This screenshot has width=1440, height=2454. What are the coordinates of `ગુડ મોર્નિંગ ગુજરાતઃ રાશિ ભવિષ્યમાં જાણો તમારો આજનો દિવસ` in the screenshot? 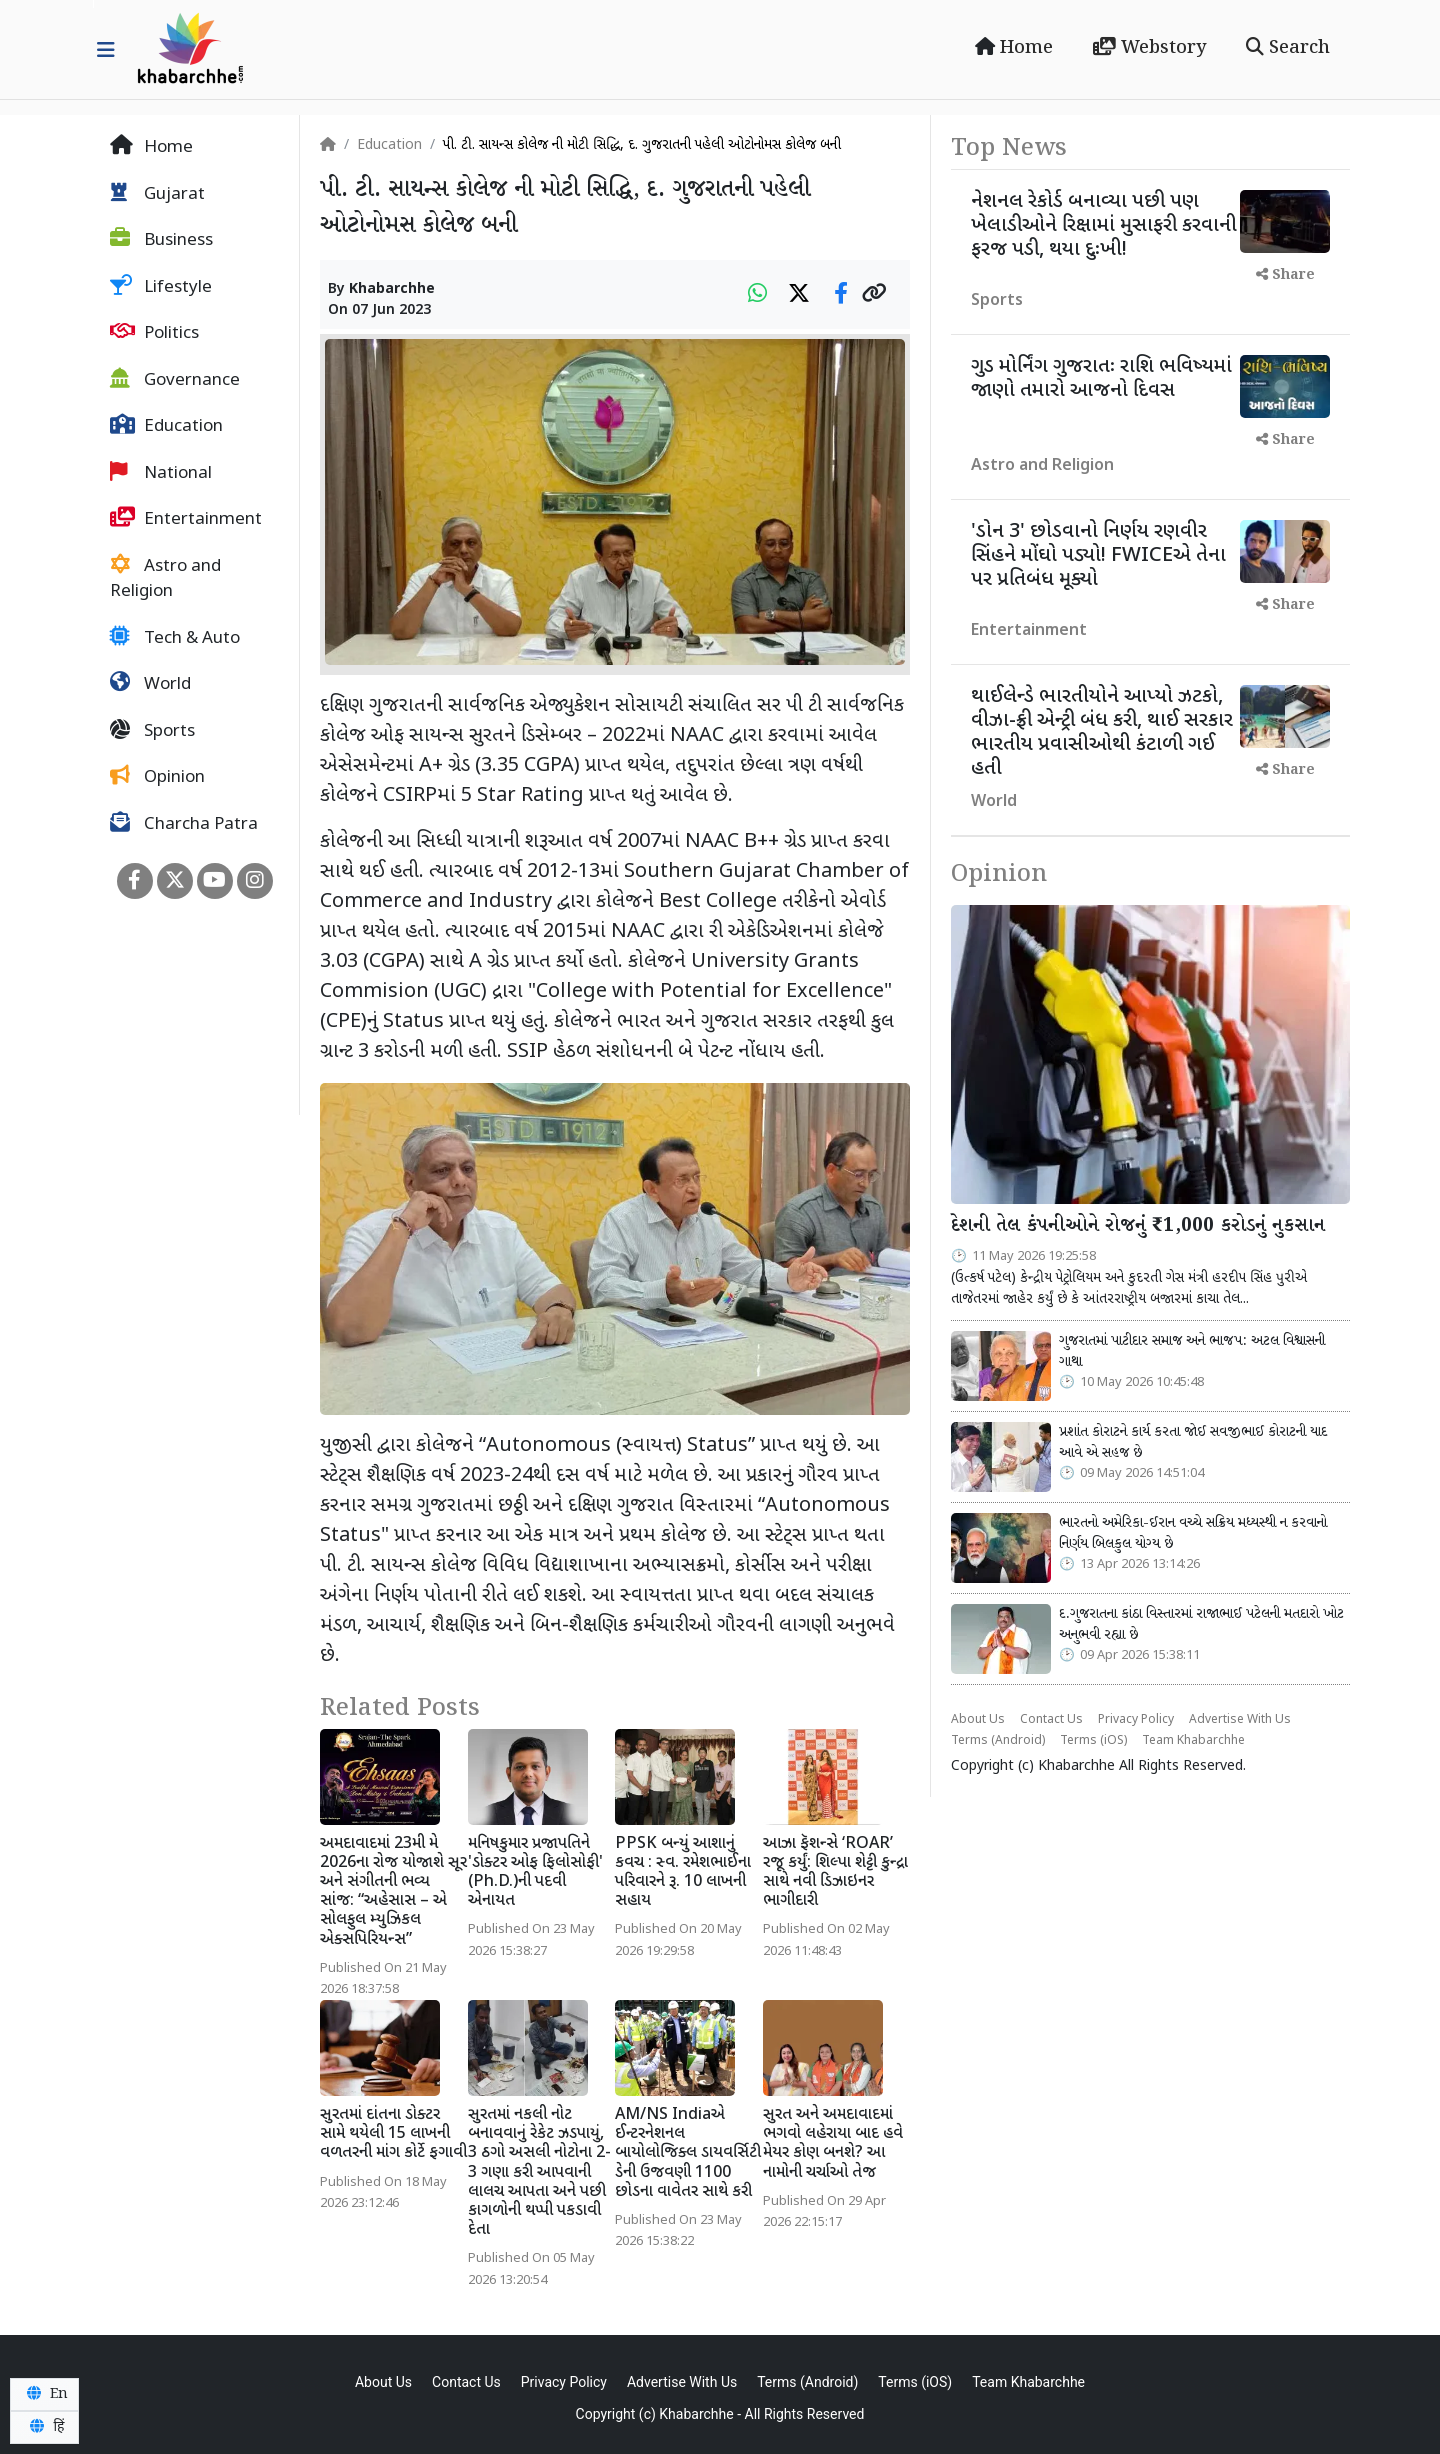 It's located at (1101, 379).